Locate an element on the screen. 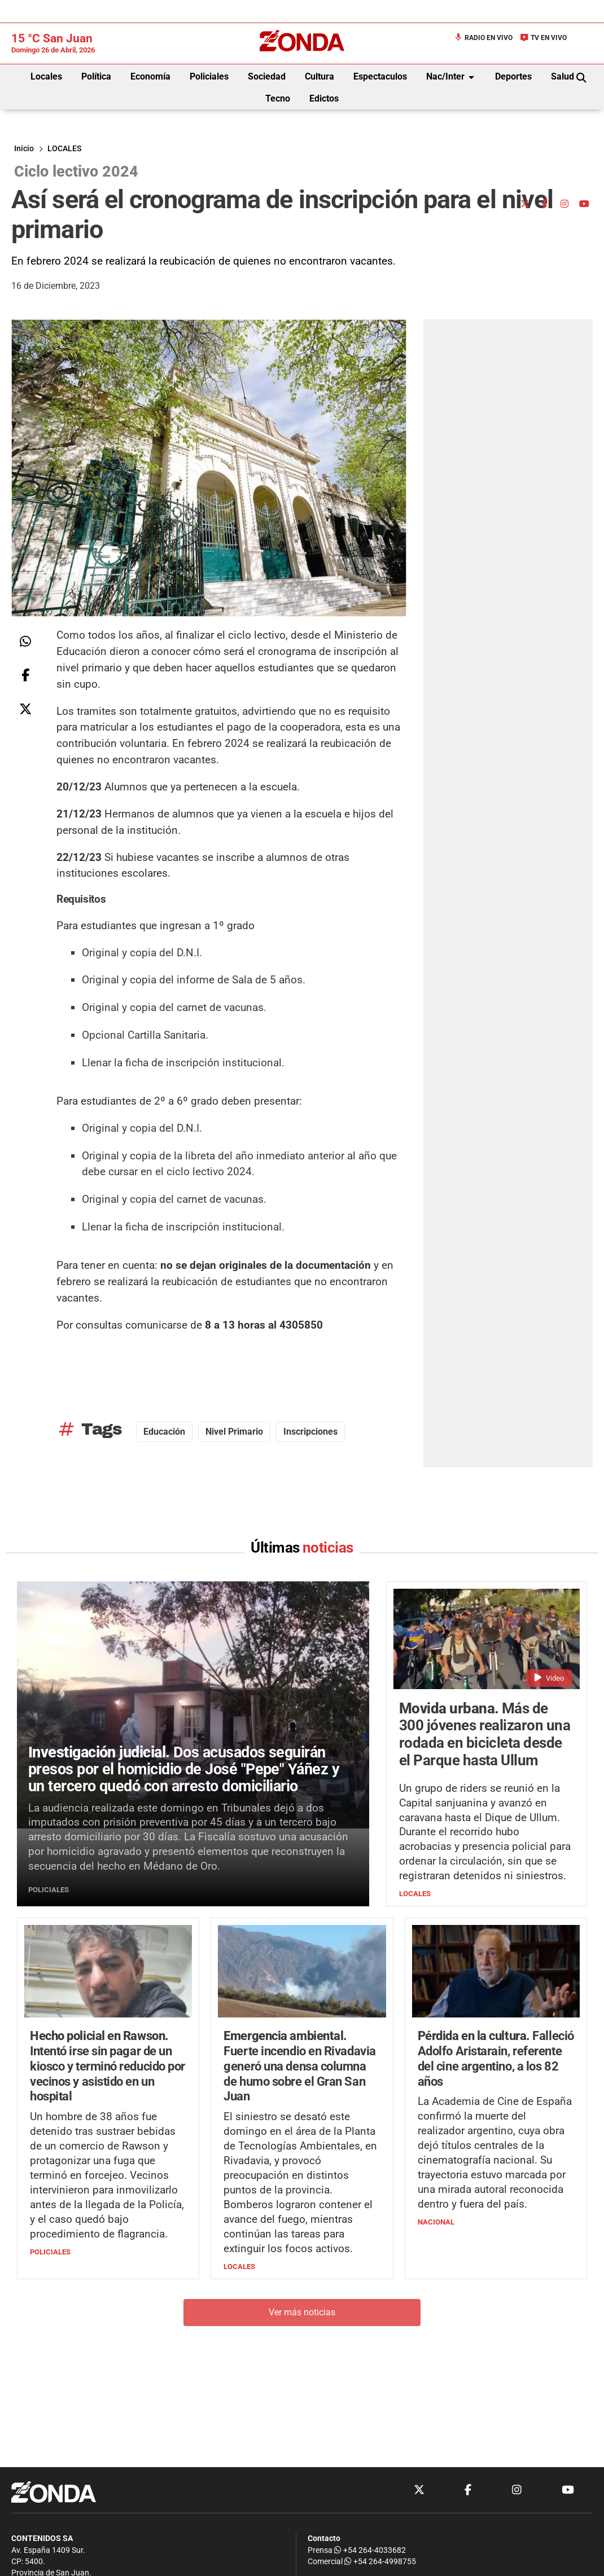  Tecno is located at coordinates (277, 98).